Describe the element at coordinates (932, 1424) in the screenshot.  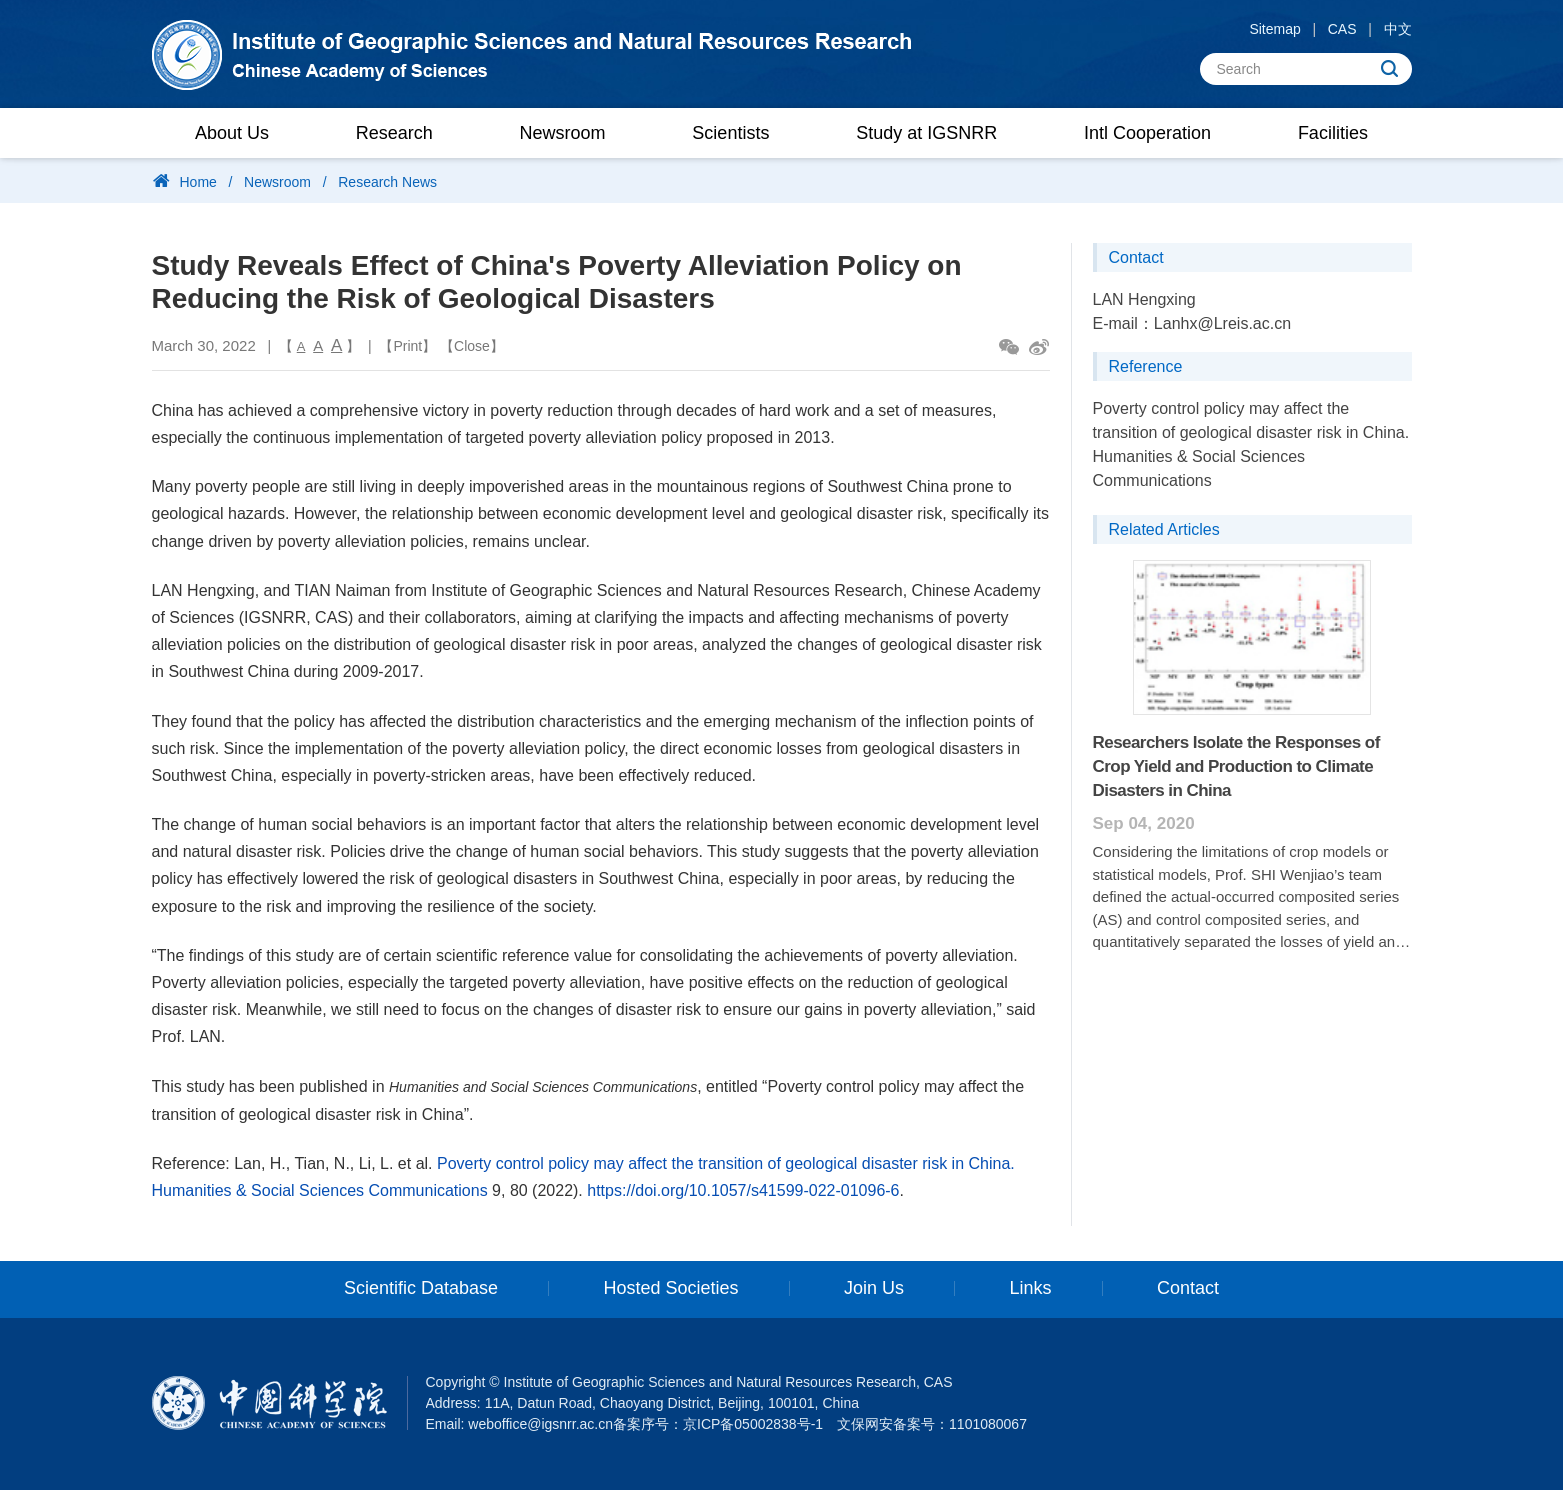
I see `文保网安备案号：1101080067` at that location.